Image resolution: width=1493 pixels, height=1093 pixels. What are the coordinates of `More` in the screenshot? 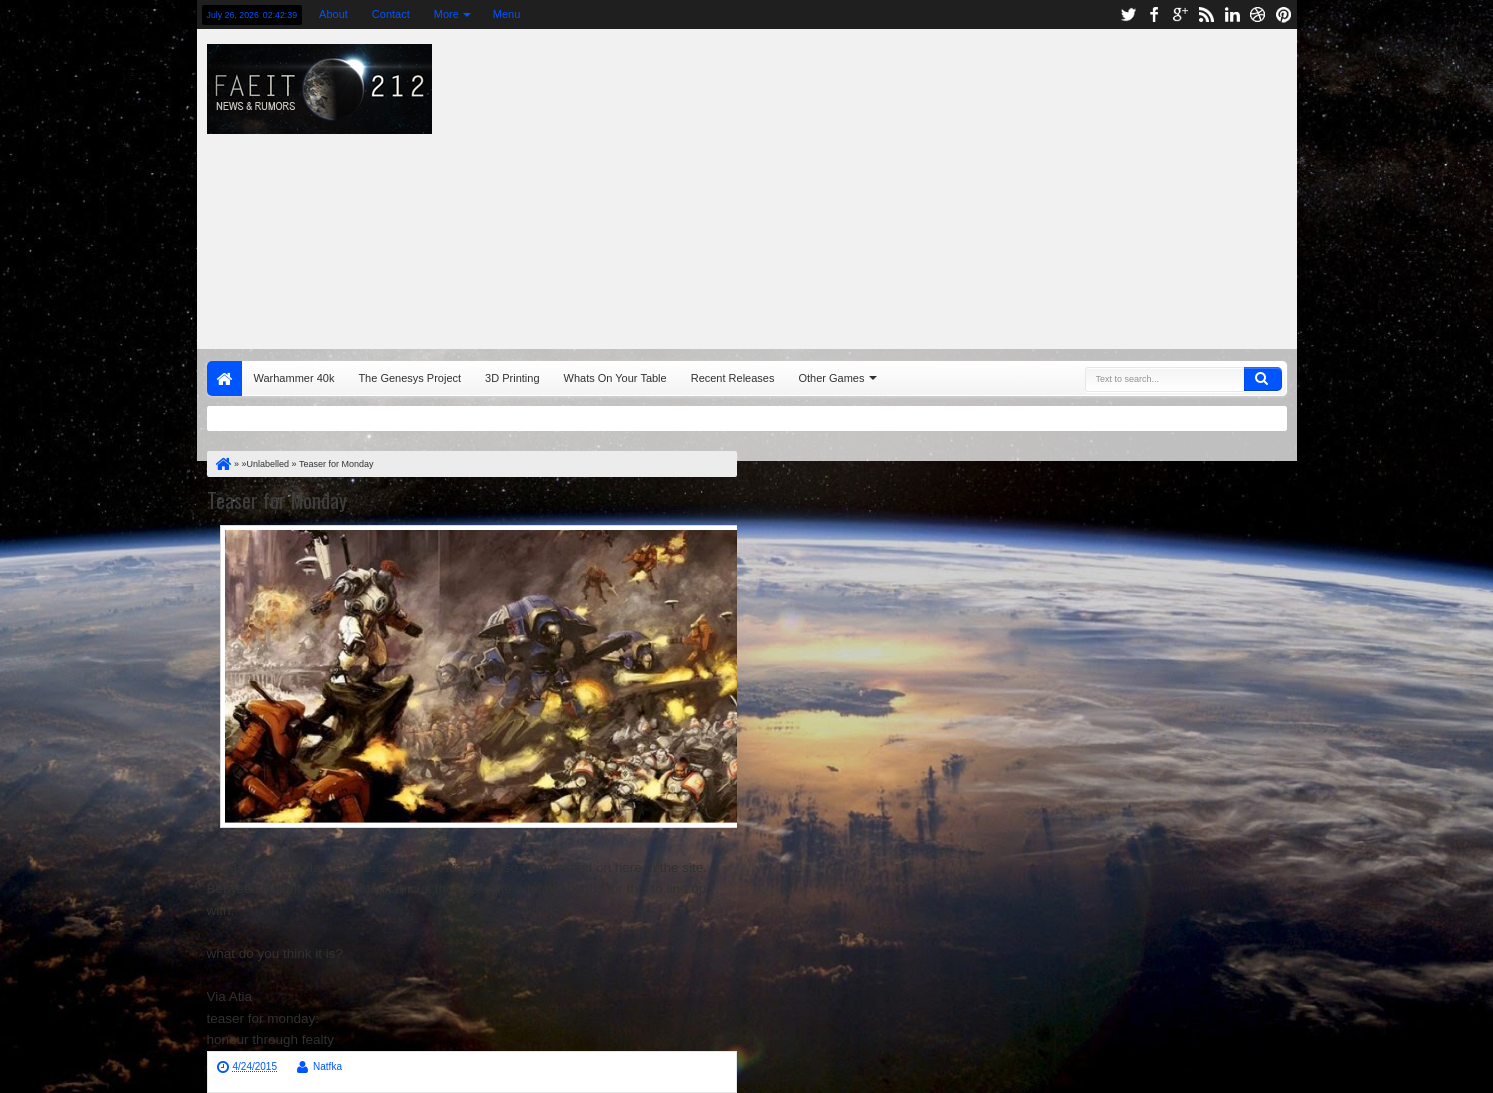 It's located at (446, 14).